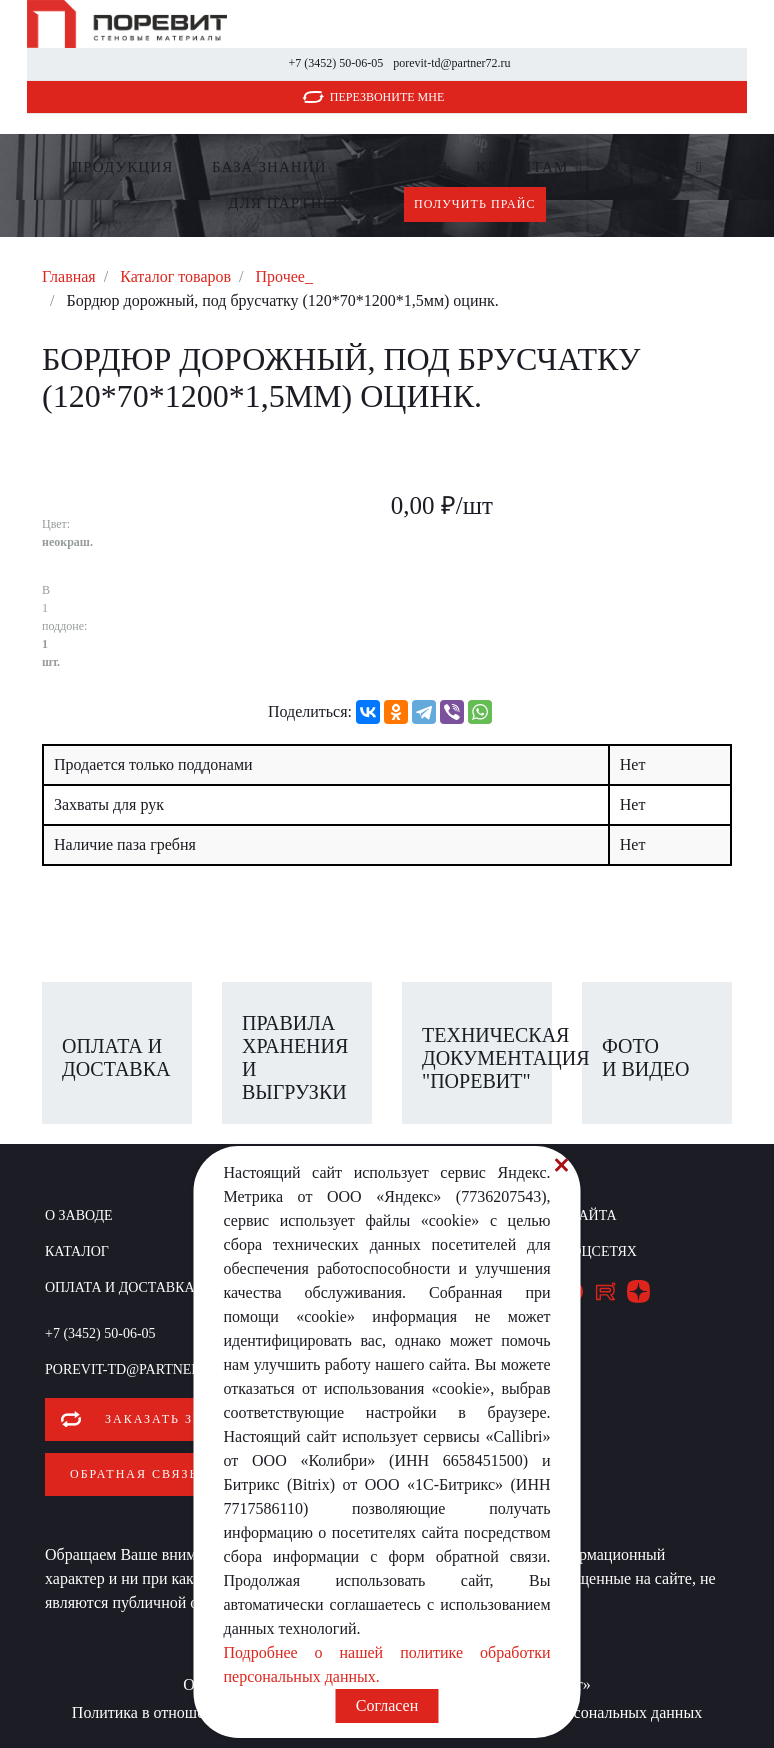  I want to click on Оплата и доставка, so click(120, 1287).